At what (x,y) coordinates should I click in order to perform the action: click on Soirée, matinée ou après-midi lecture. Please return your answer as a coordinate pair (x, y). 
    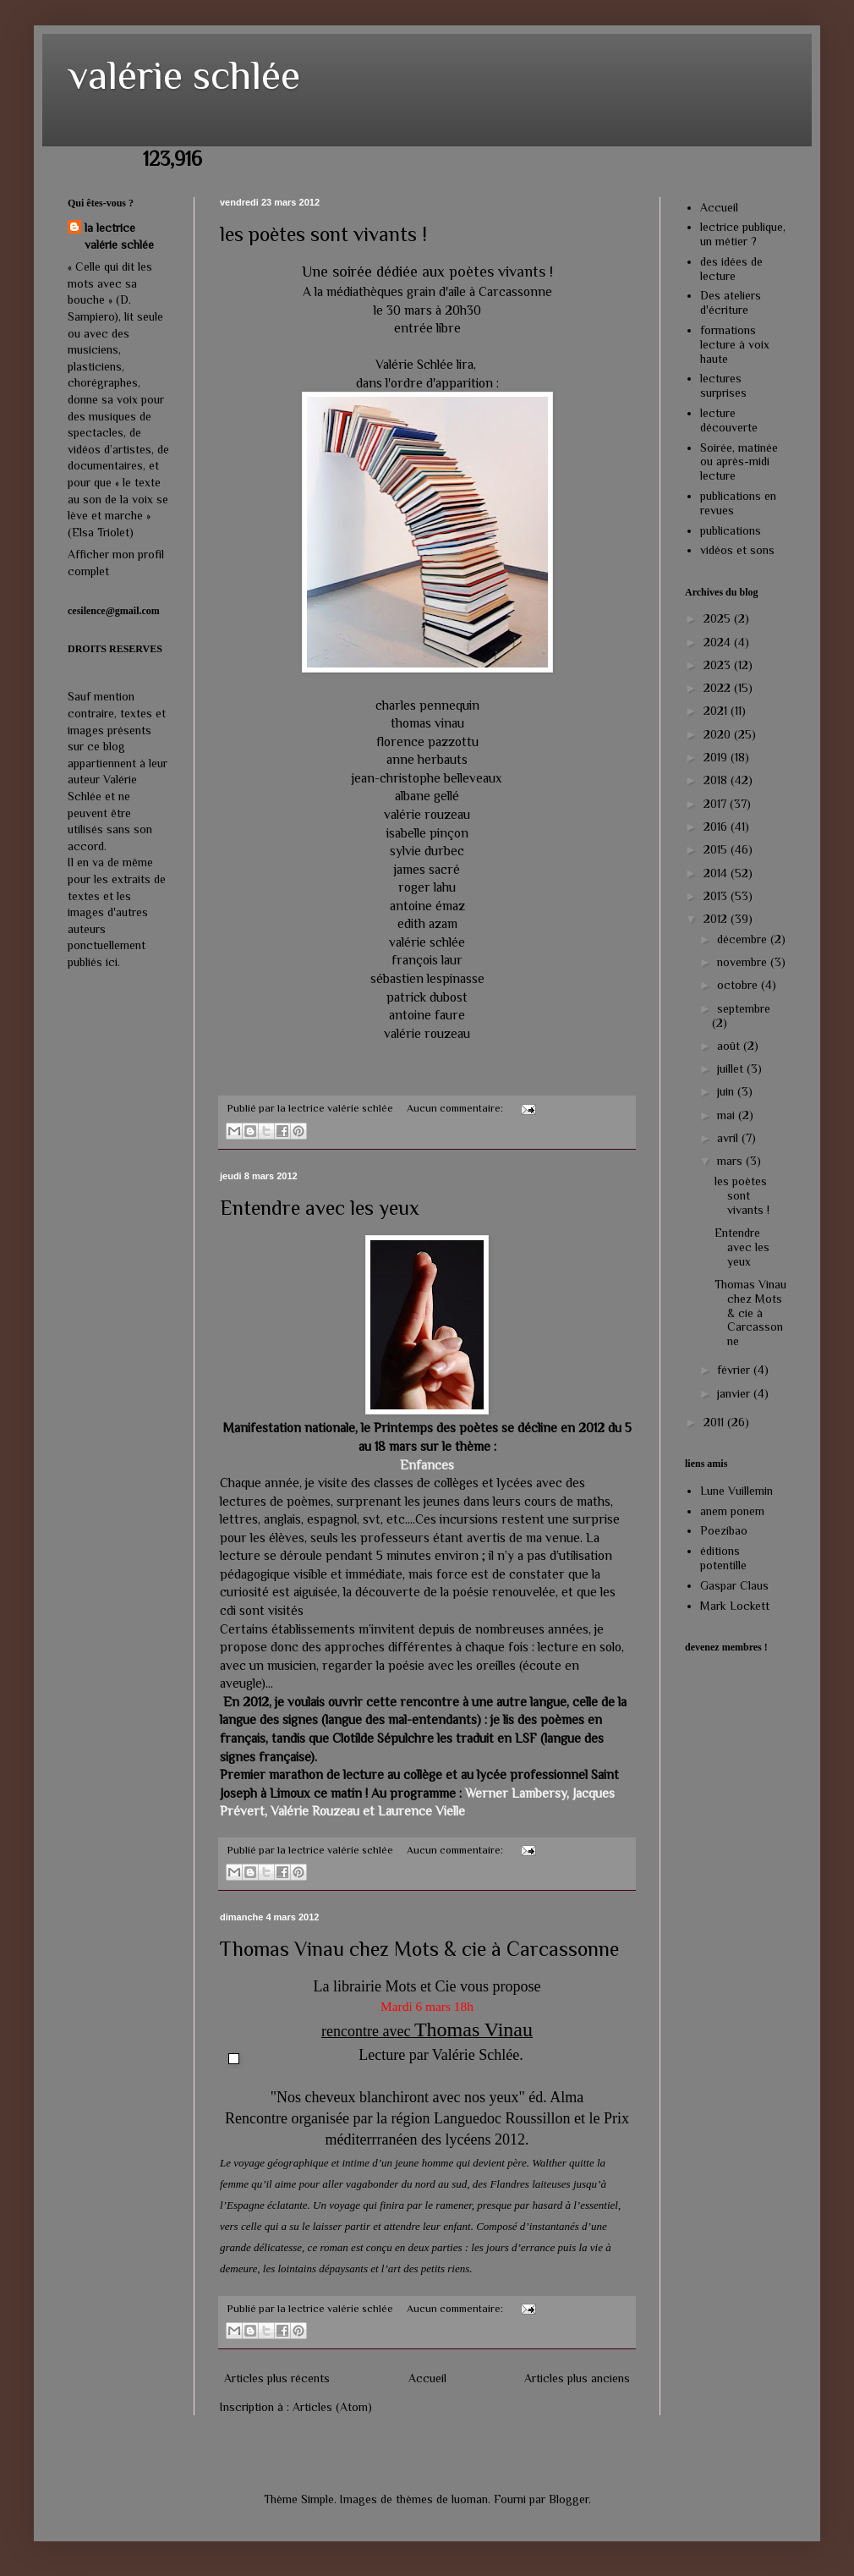
    Looking at the image, I should click on (739, 462).